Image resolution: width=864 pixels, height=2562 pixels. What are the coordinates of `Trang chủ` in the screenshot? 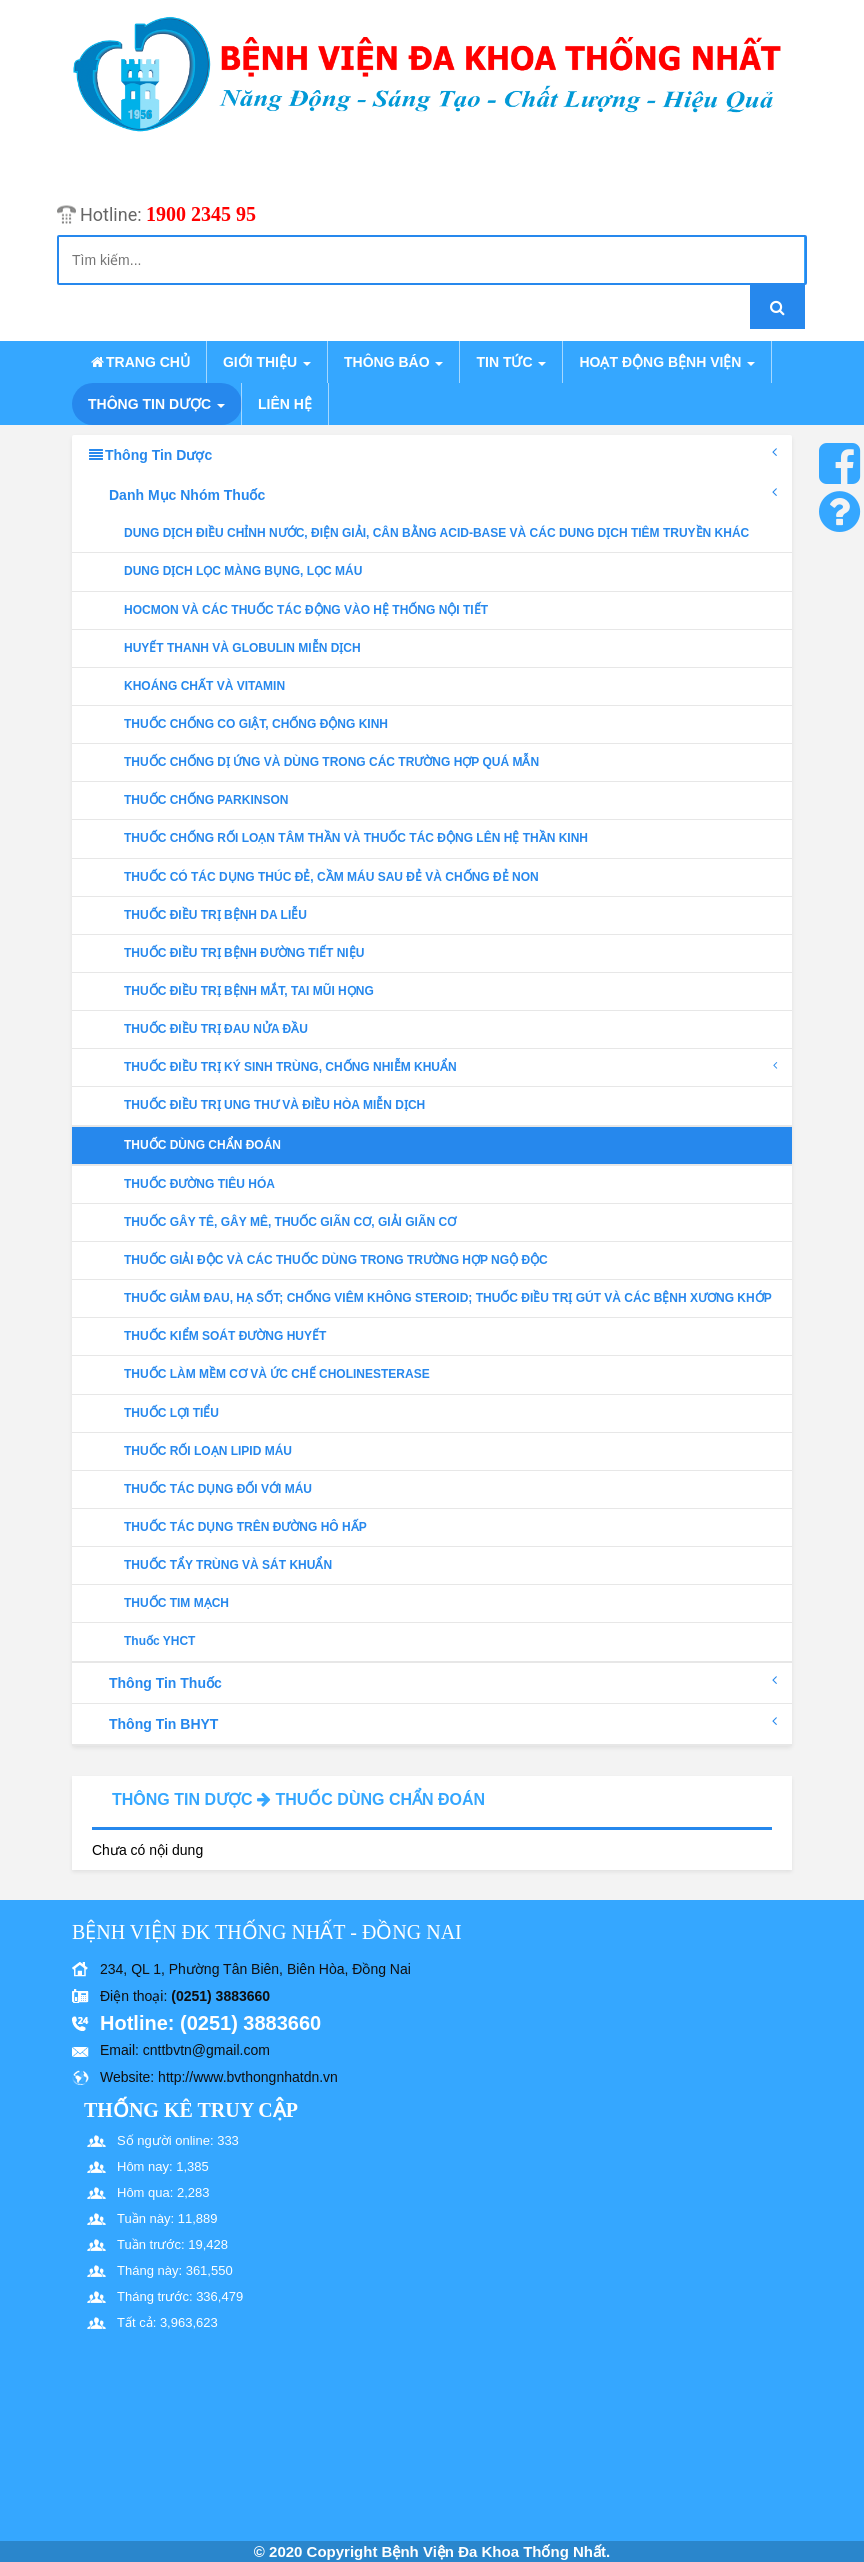 It's located at (139, 362).